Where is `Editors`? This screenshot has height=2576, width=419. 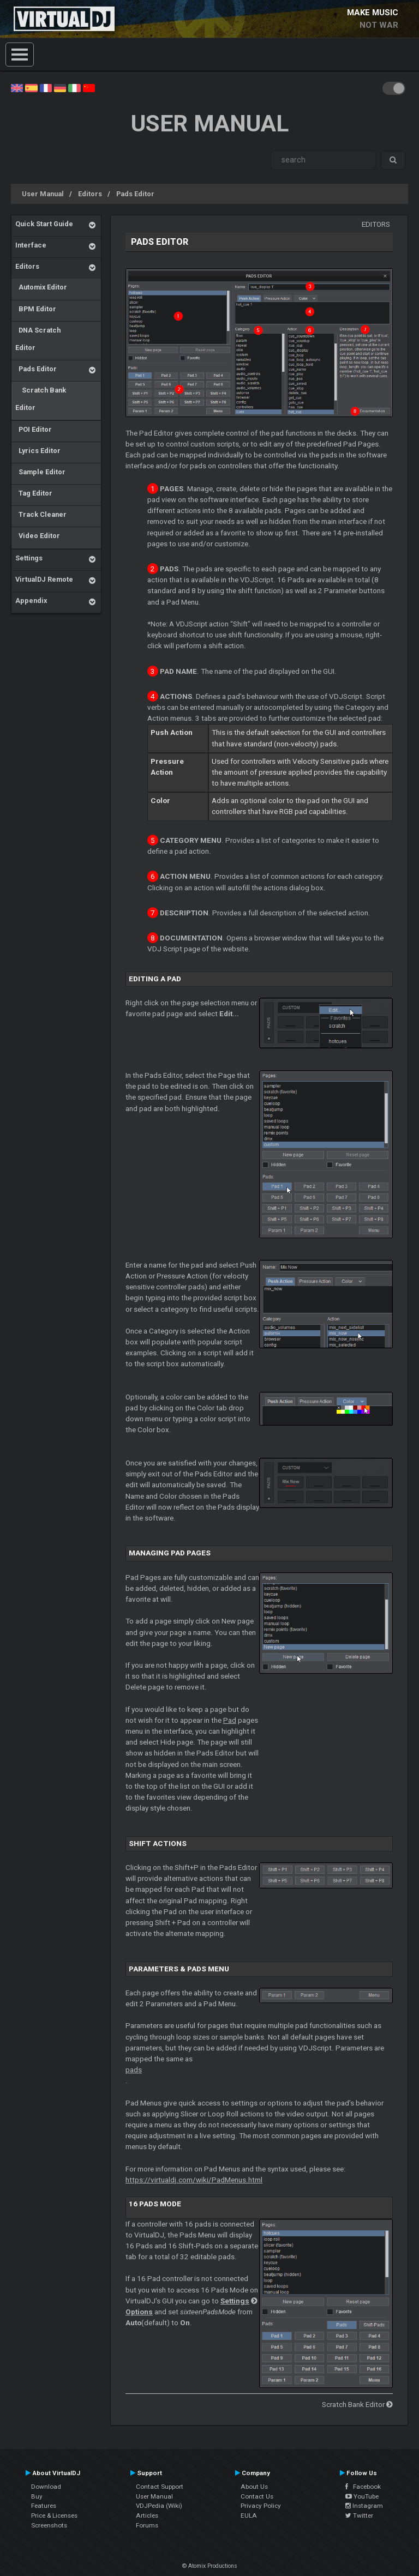
Editors is located at coordinates (90, 194).